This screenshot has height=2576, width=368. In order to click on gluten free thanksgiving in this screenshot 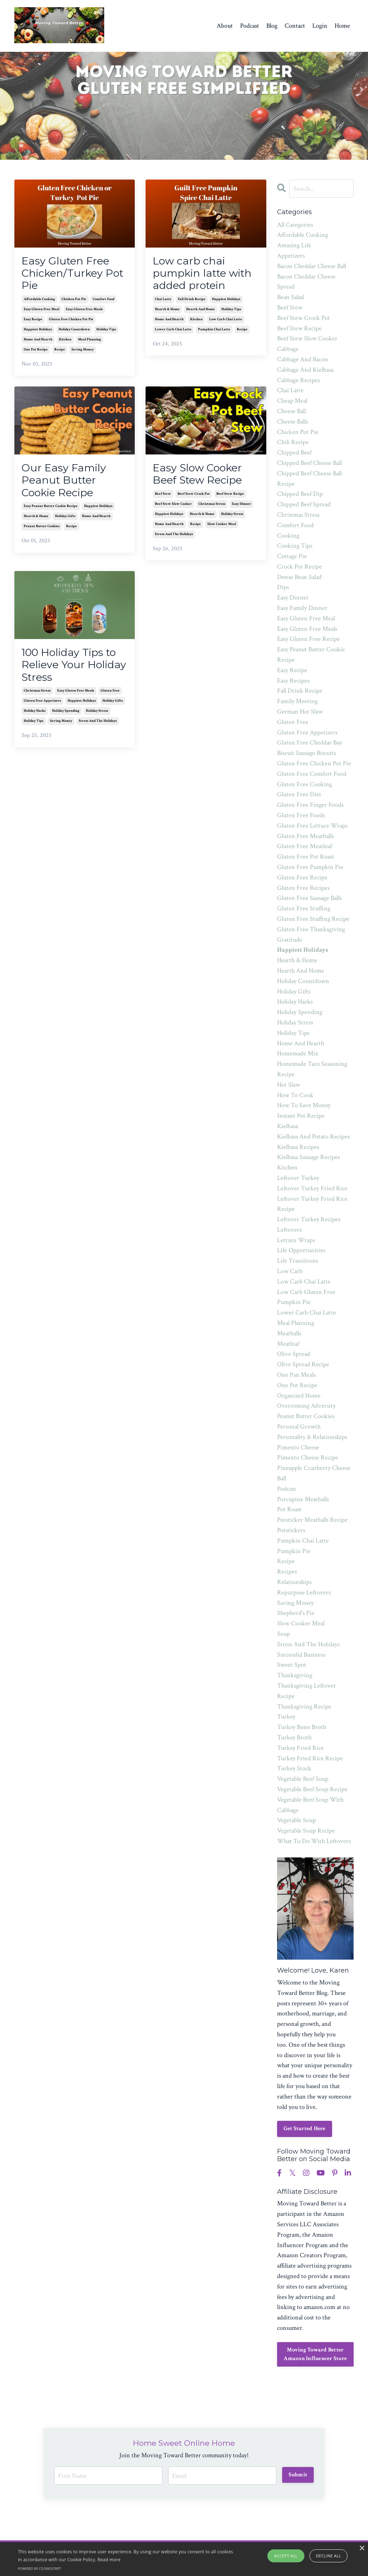, I will do `click(311, 929)`.